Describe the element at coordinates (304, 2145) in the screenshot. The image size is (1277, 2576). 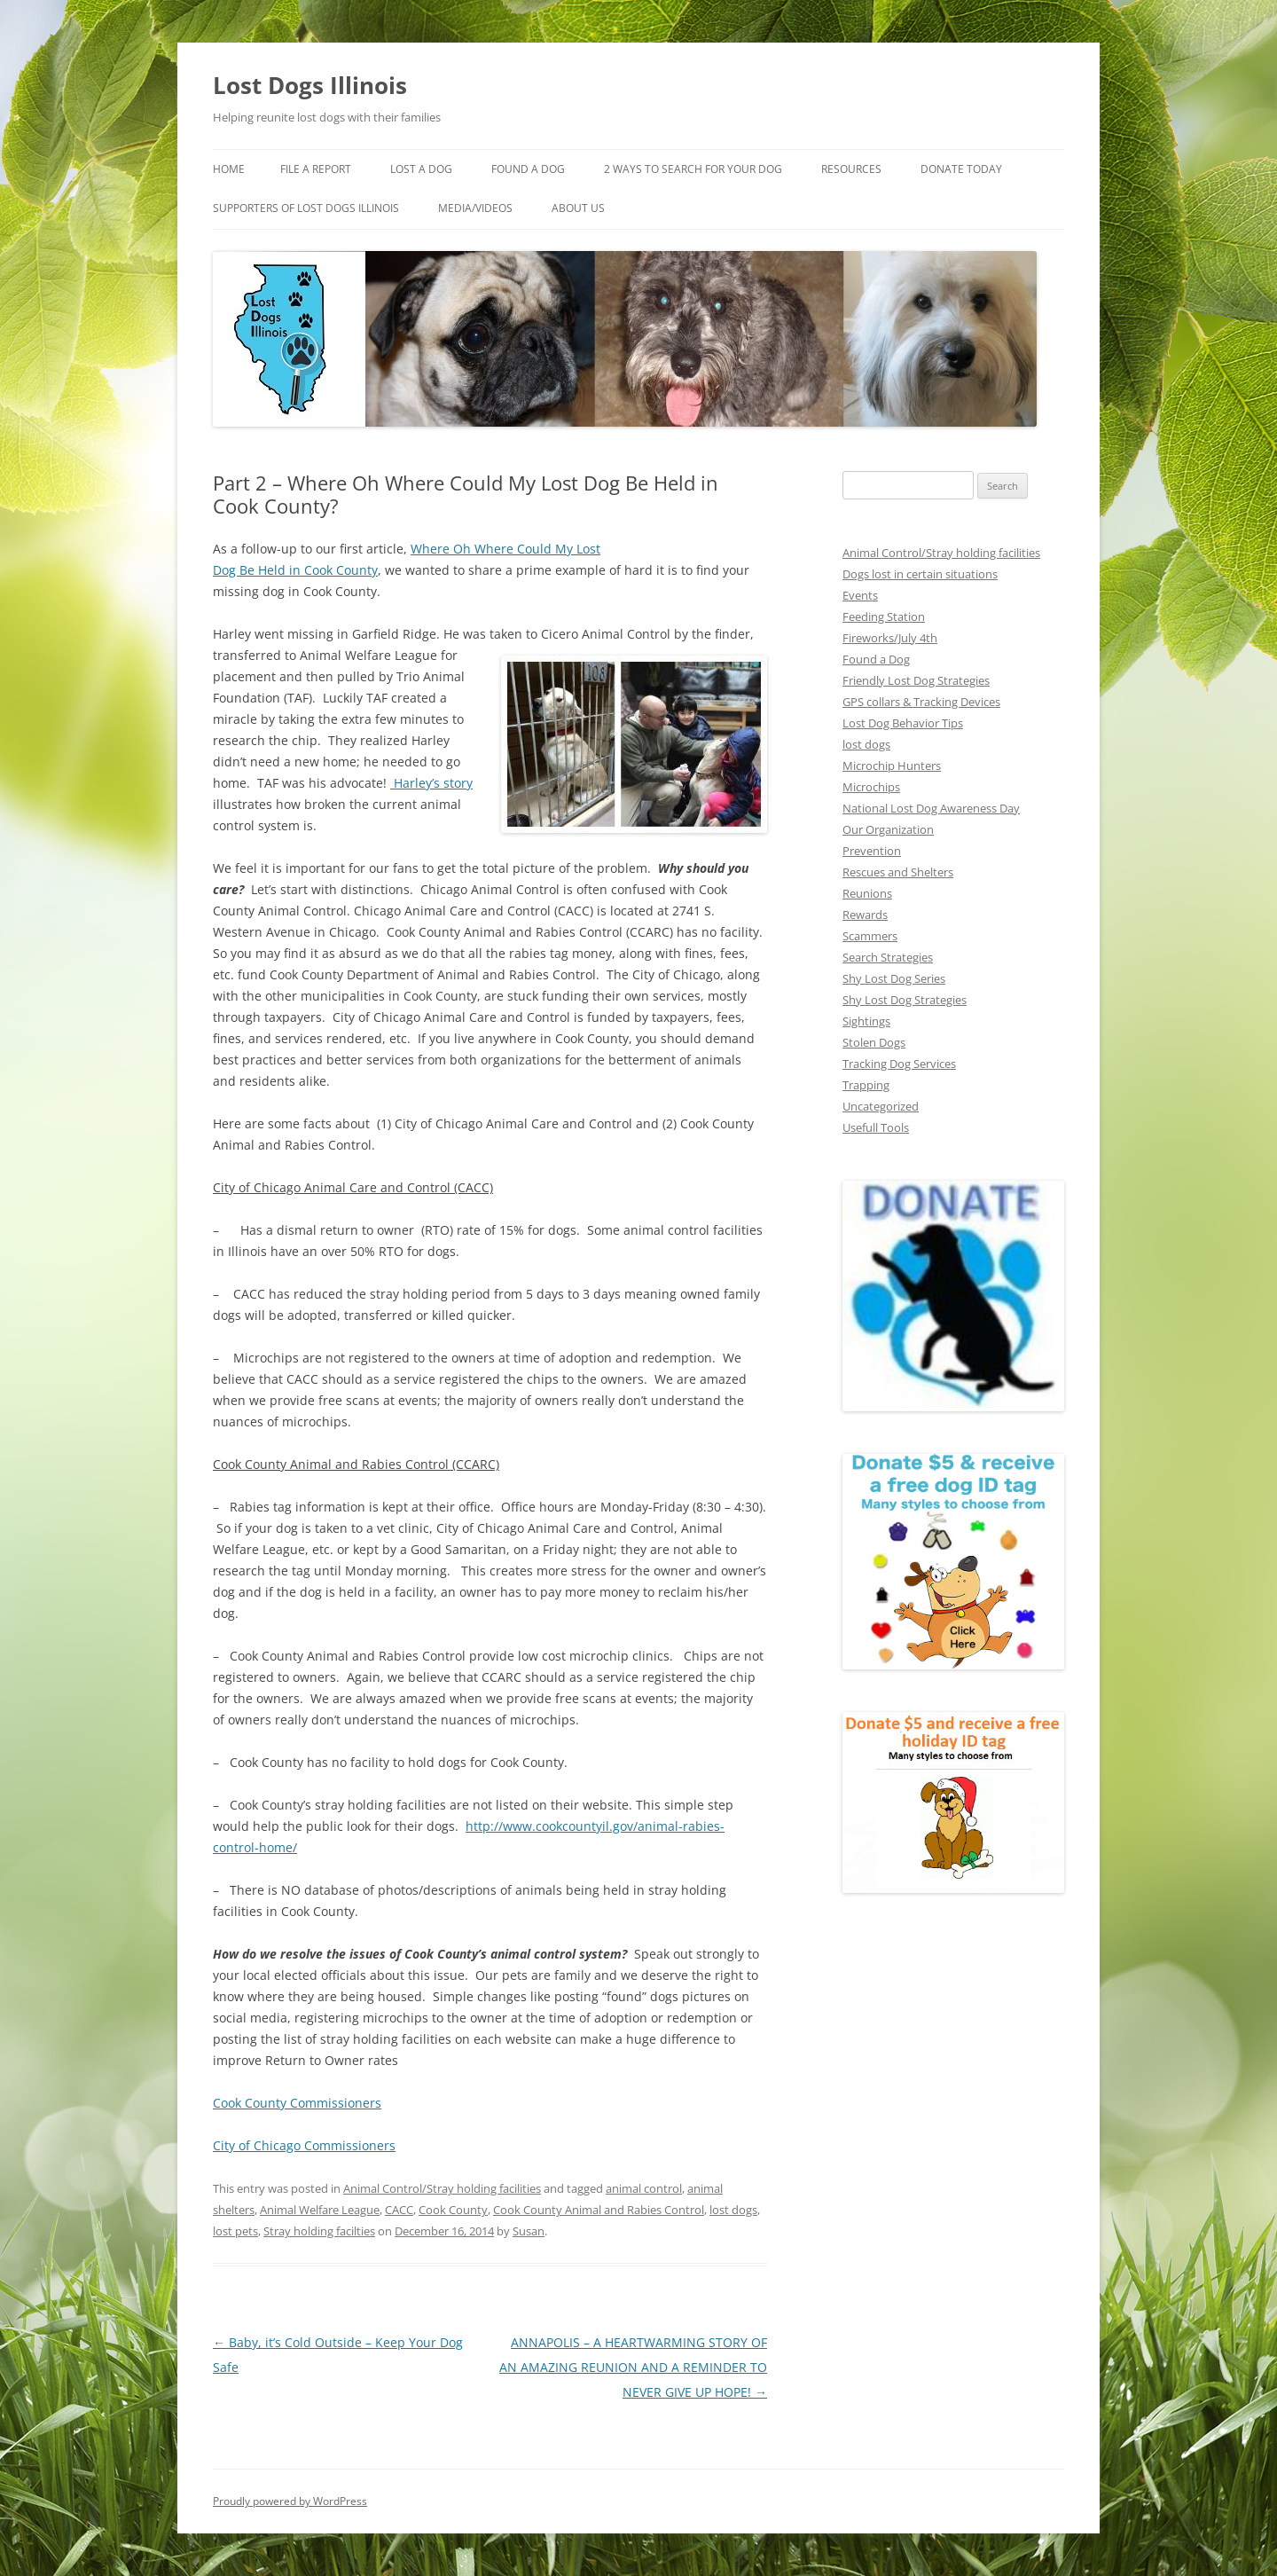
I see `City of Chicago Commissioners` at that location.